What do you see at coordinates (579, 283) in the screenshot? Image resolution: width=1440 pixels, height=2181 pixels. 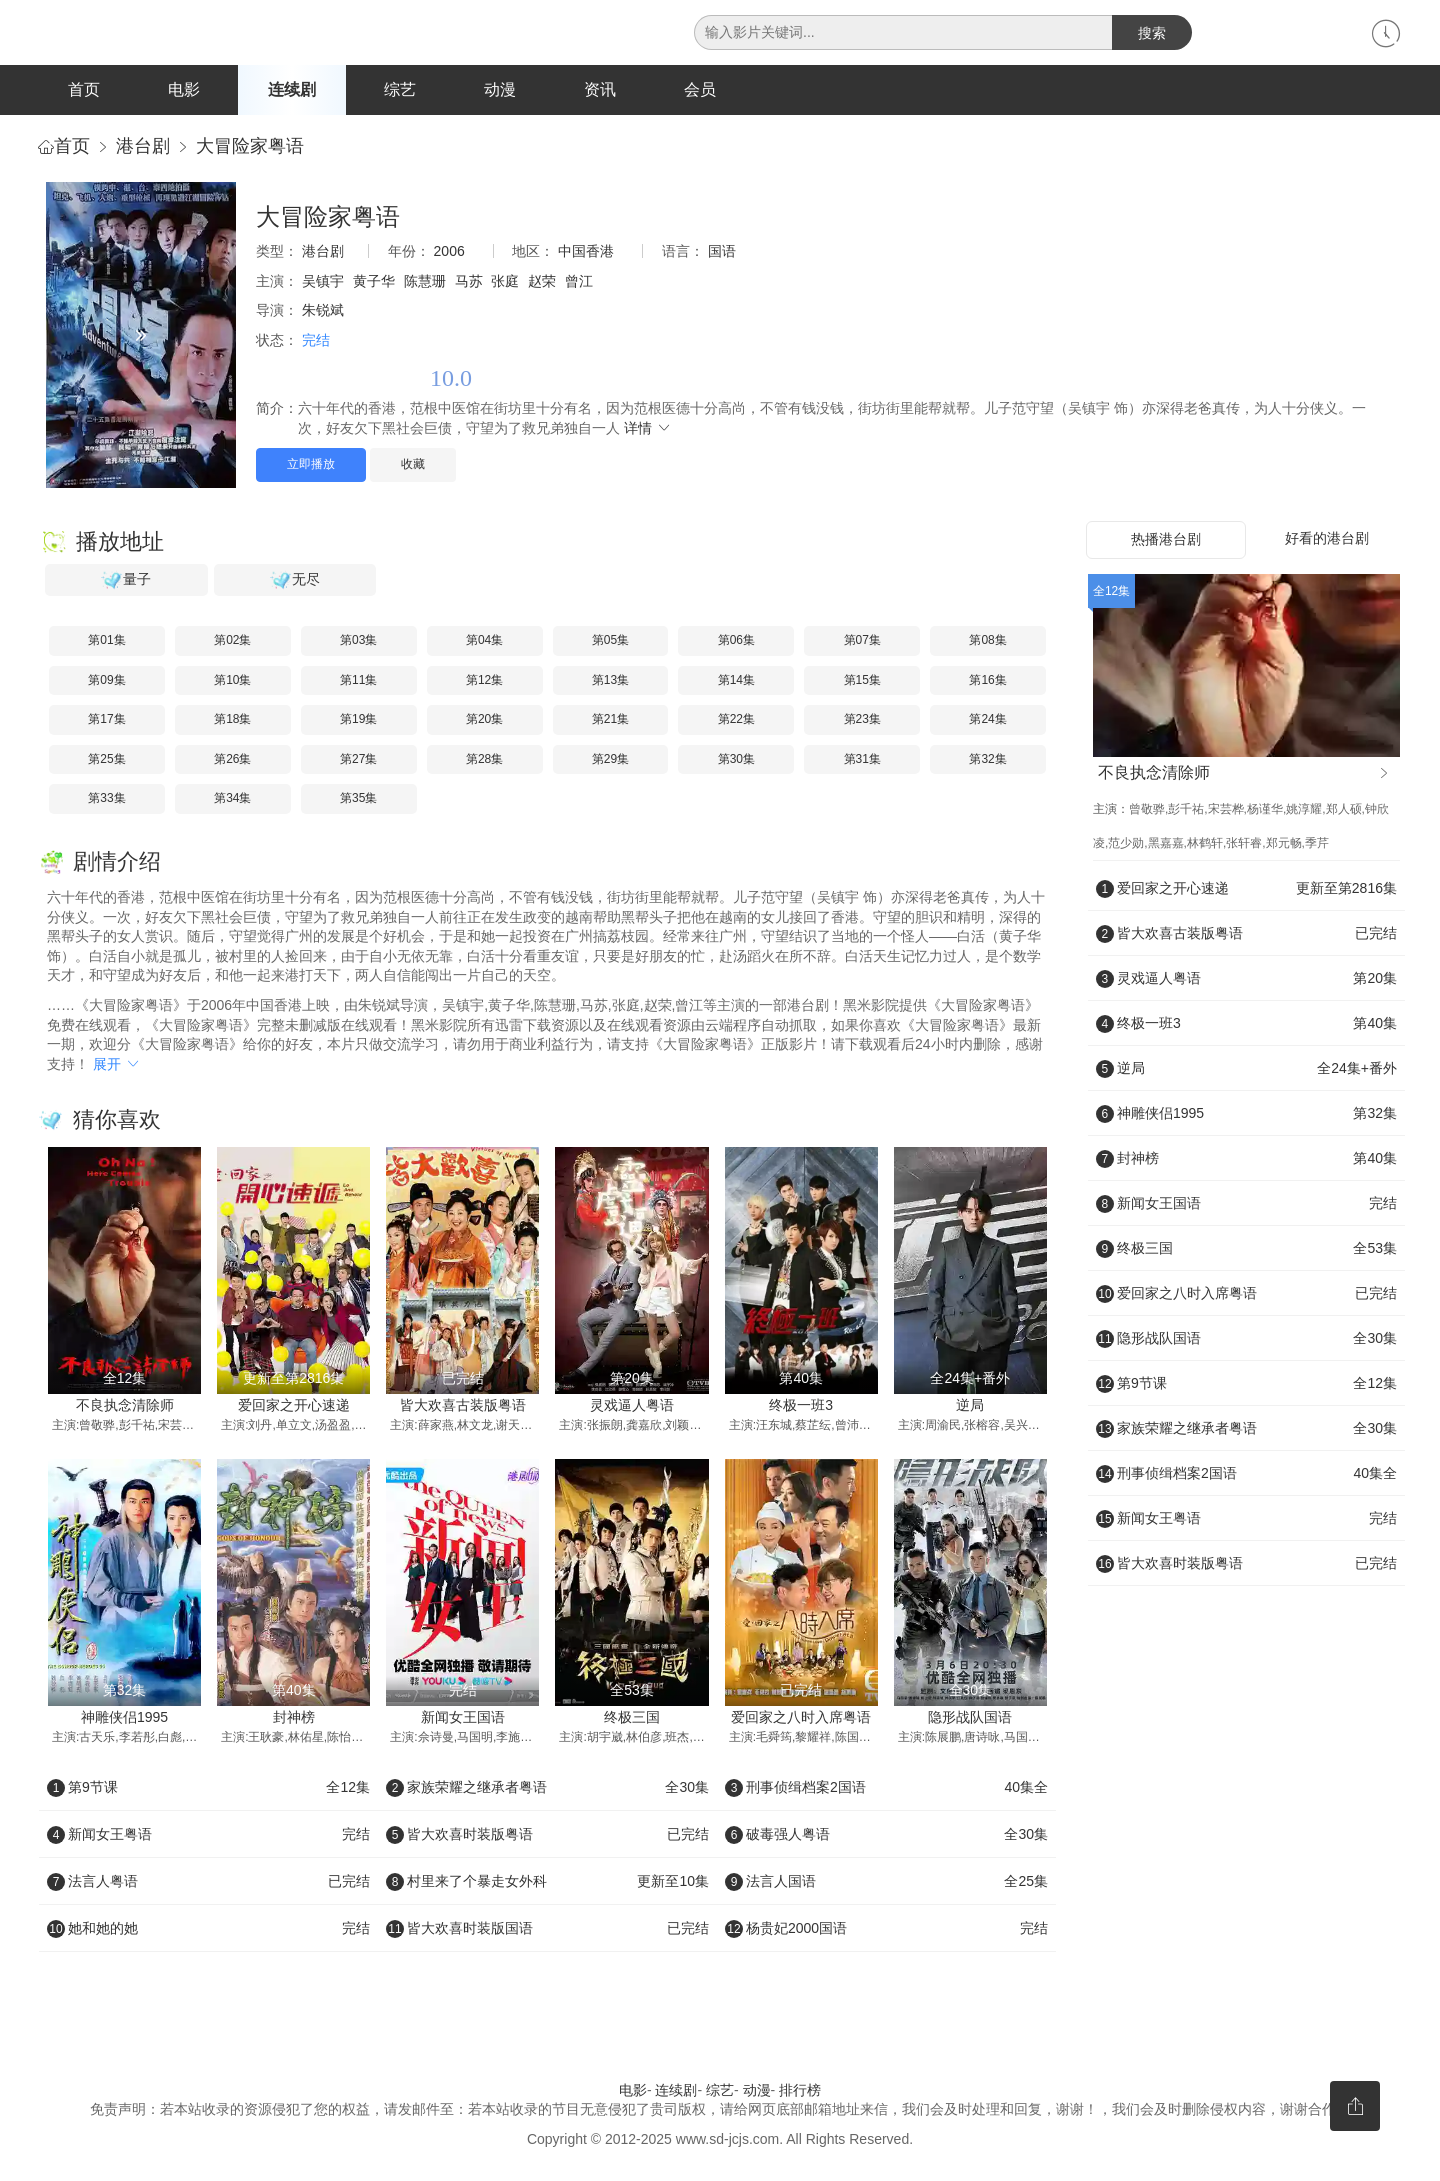 I see `曾江` at bounding box center [579, 283].